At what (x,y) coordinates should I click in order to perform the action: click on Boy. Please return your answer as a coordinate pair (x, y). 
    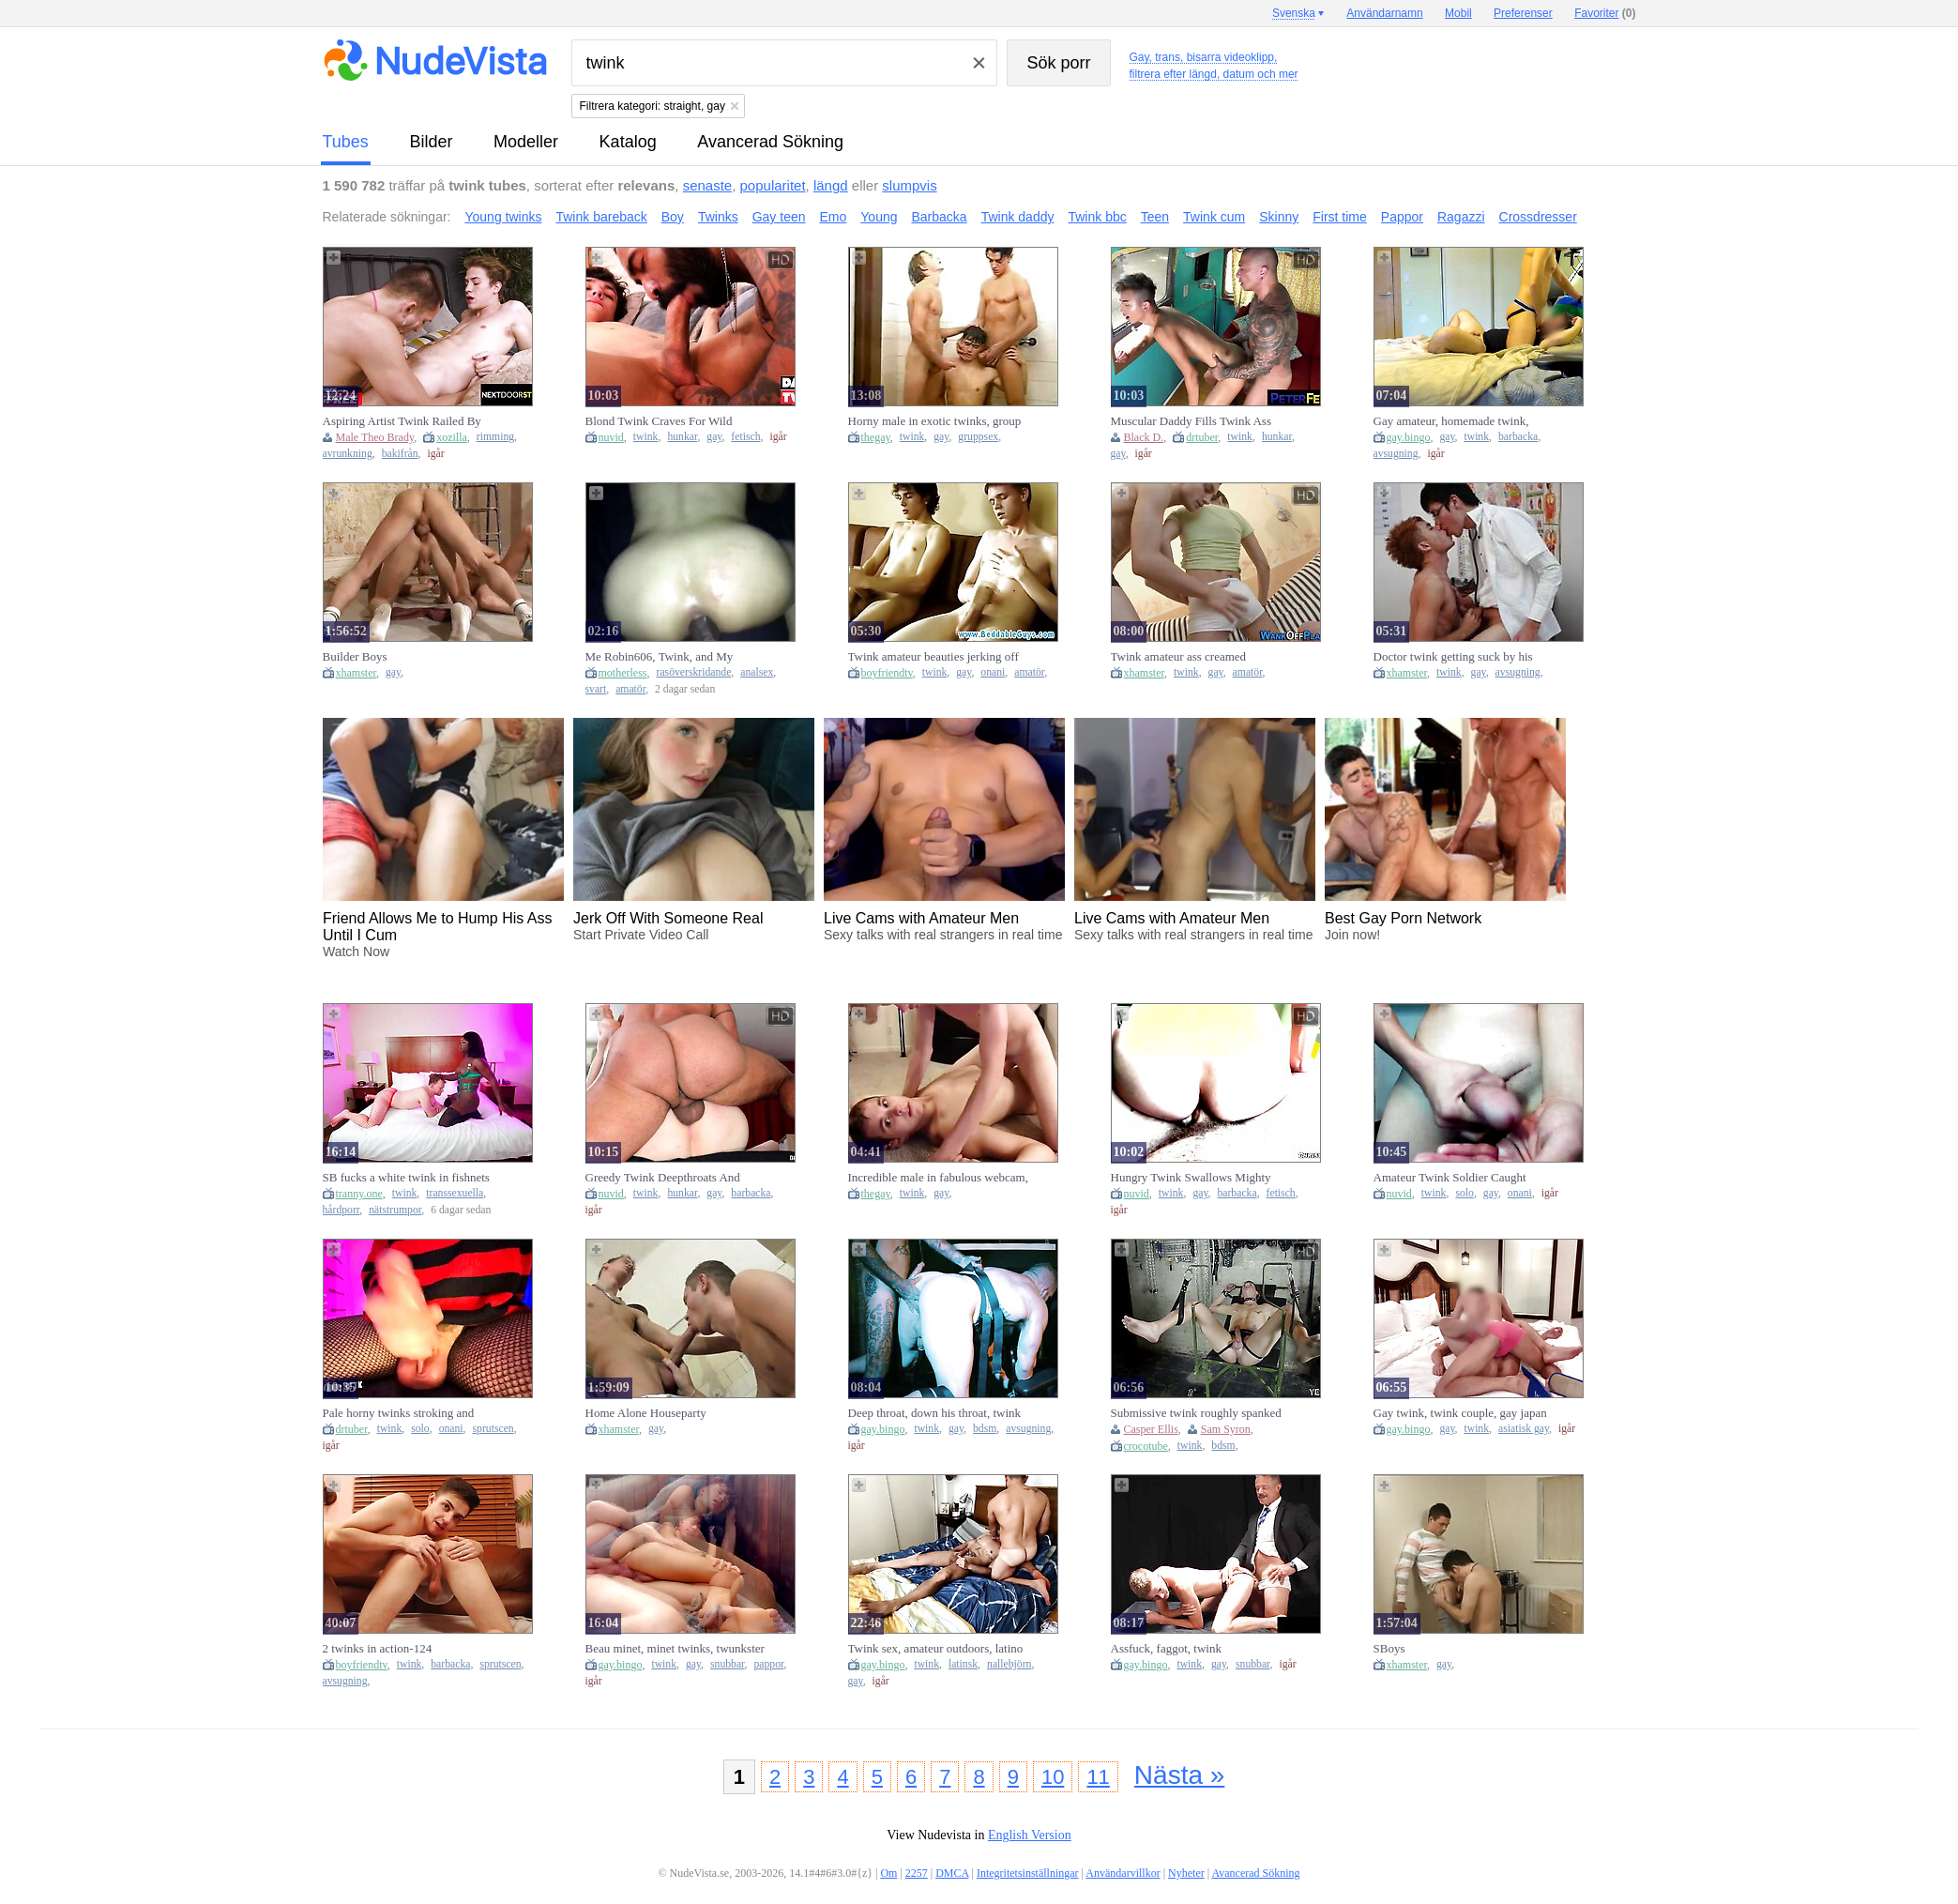
    Looking at the image, I should click on (672, 216).